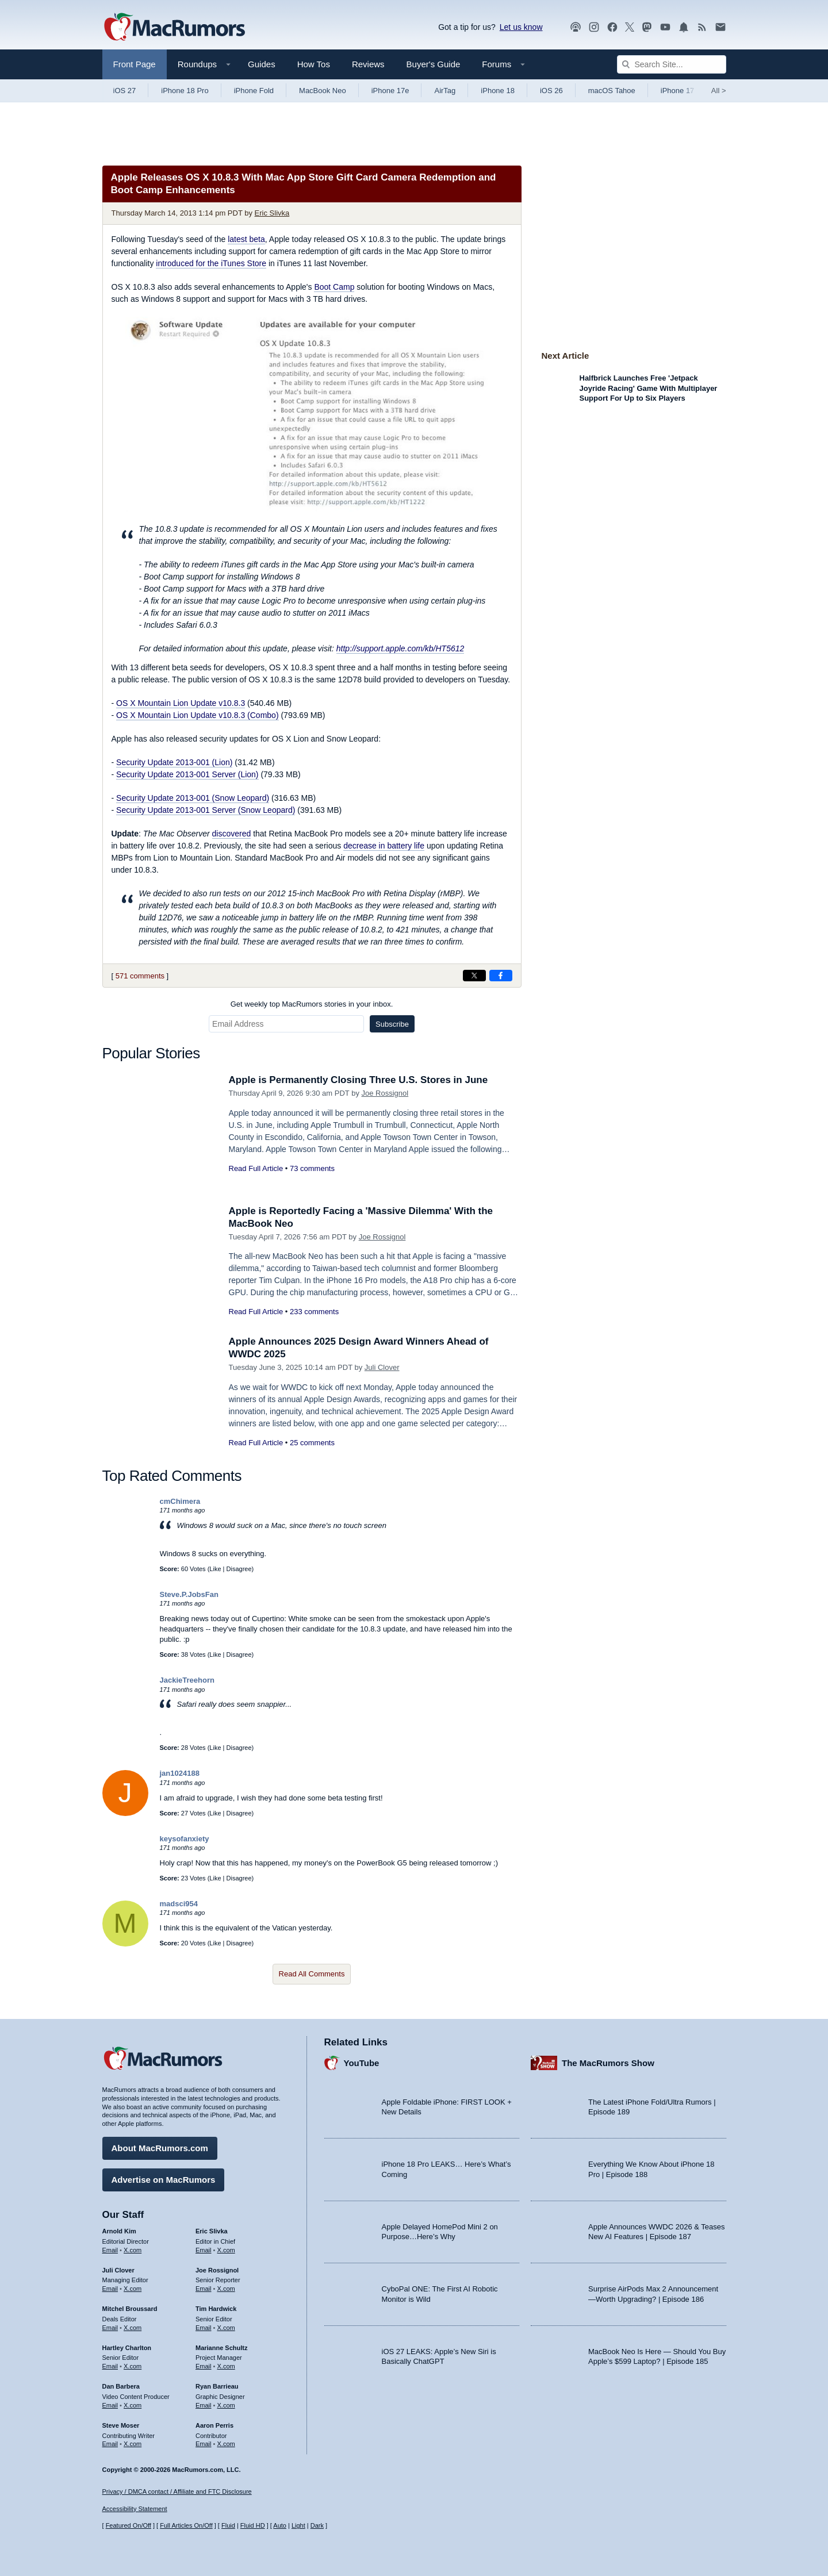  I want to click on X.com [Follow Joe Rossignol on X.com], so click(226, 2288).